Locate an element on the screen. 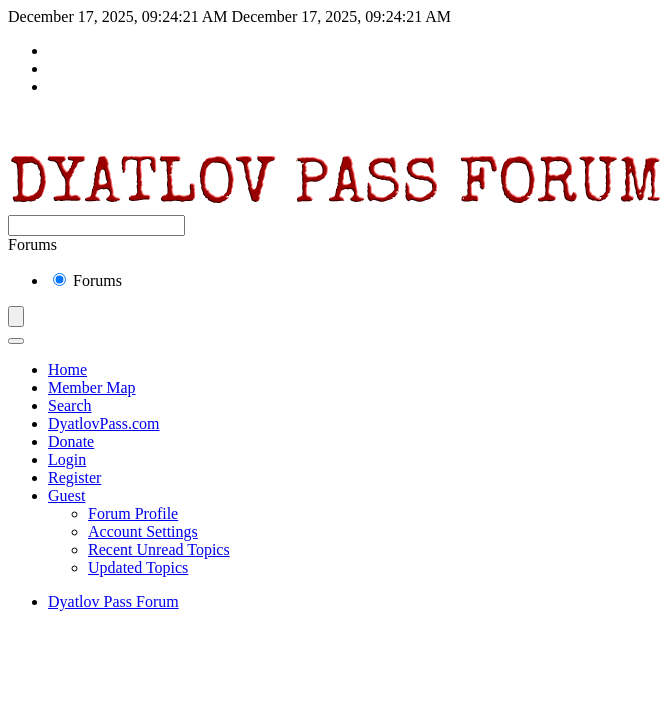  Guest is located at coordinates (66, 495).